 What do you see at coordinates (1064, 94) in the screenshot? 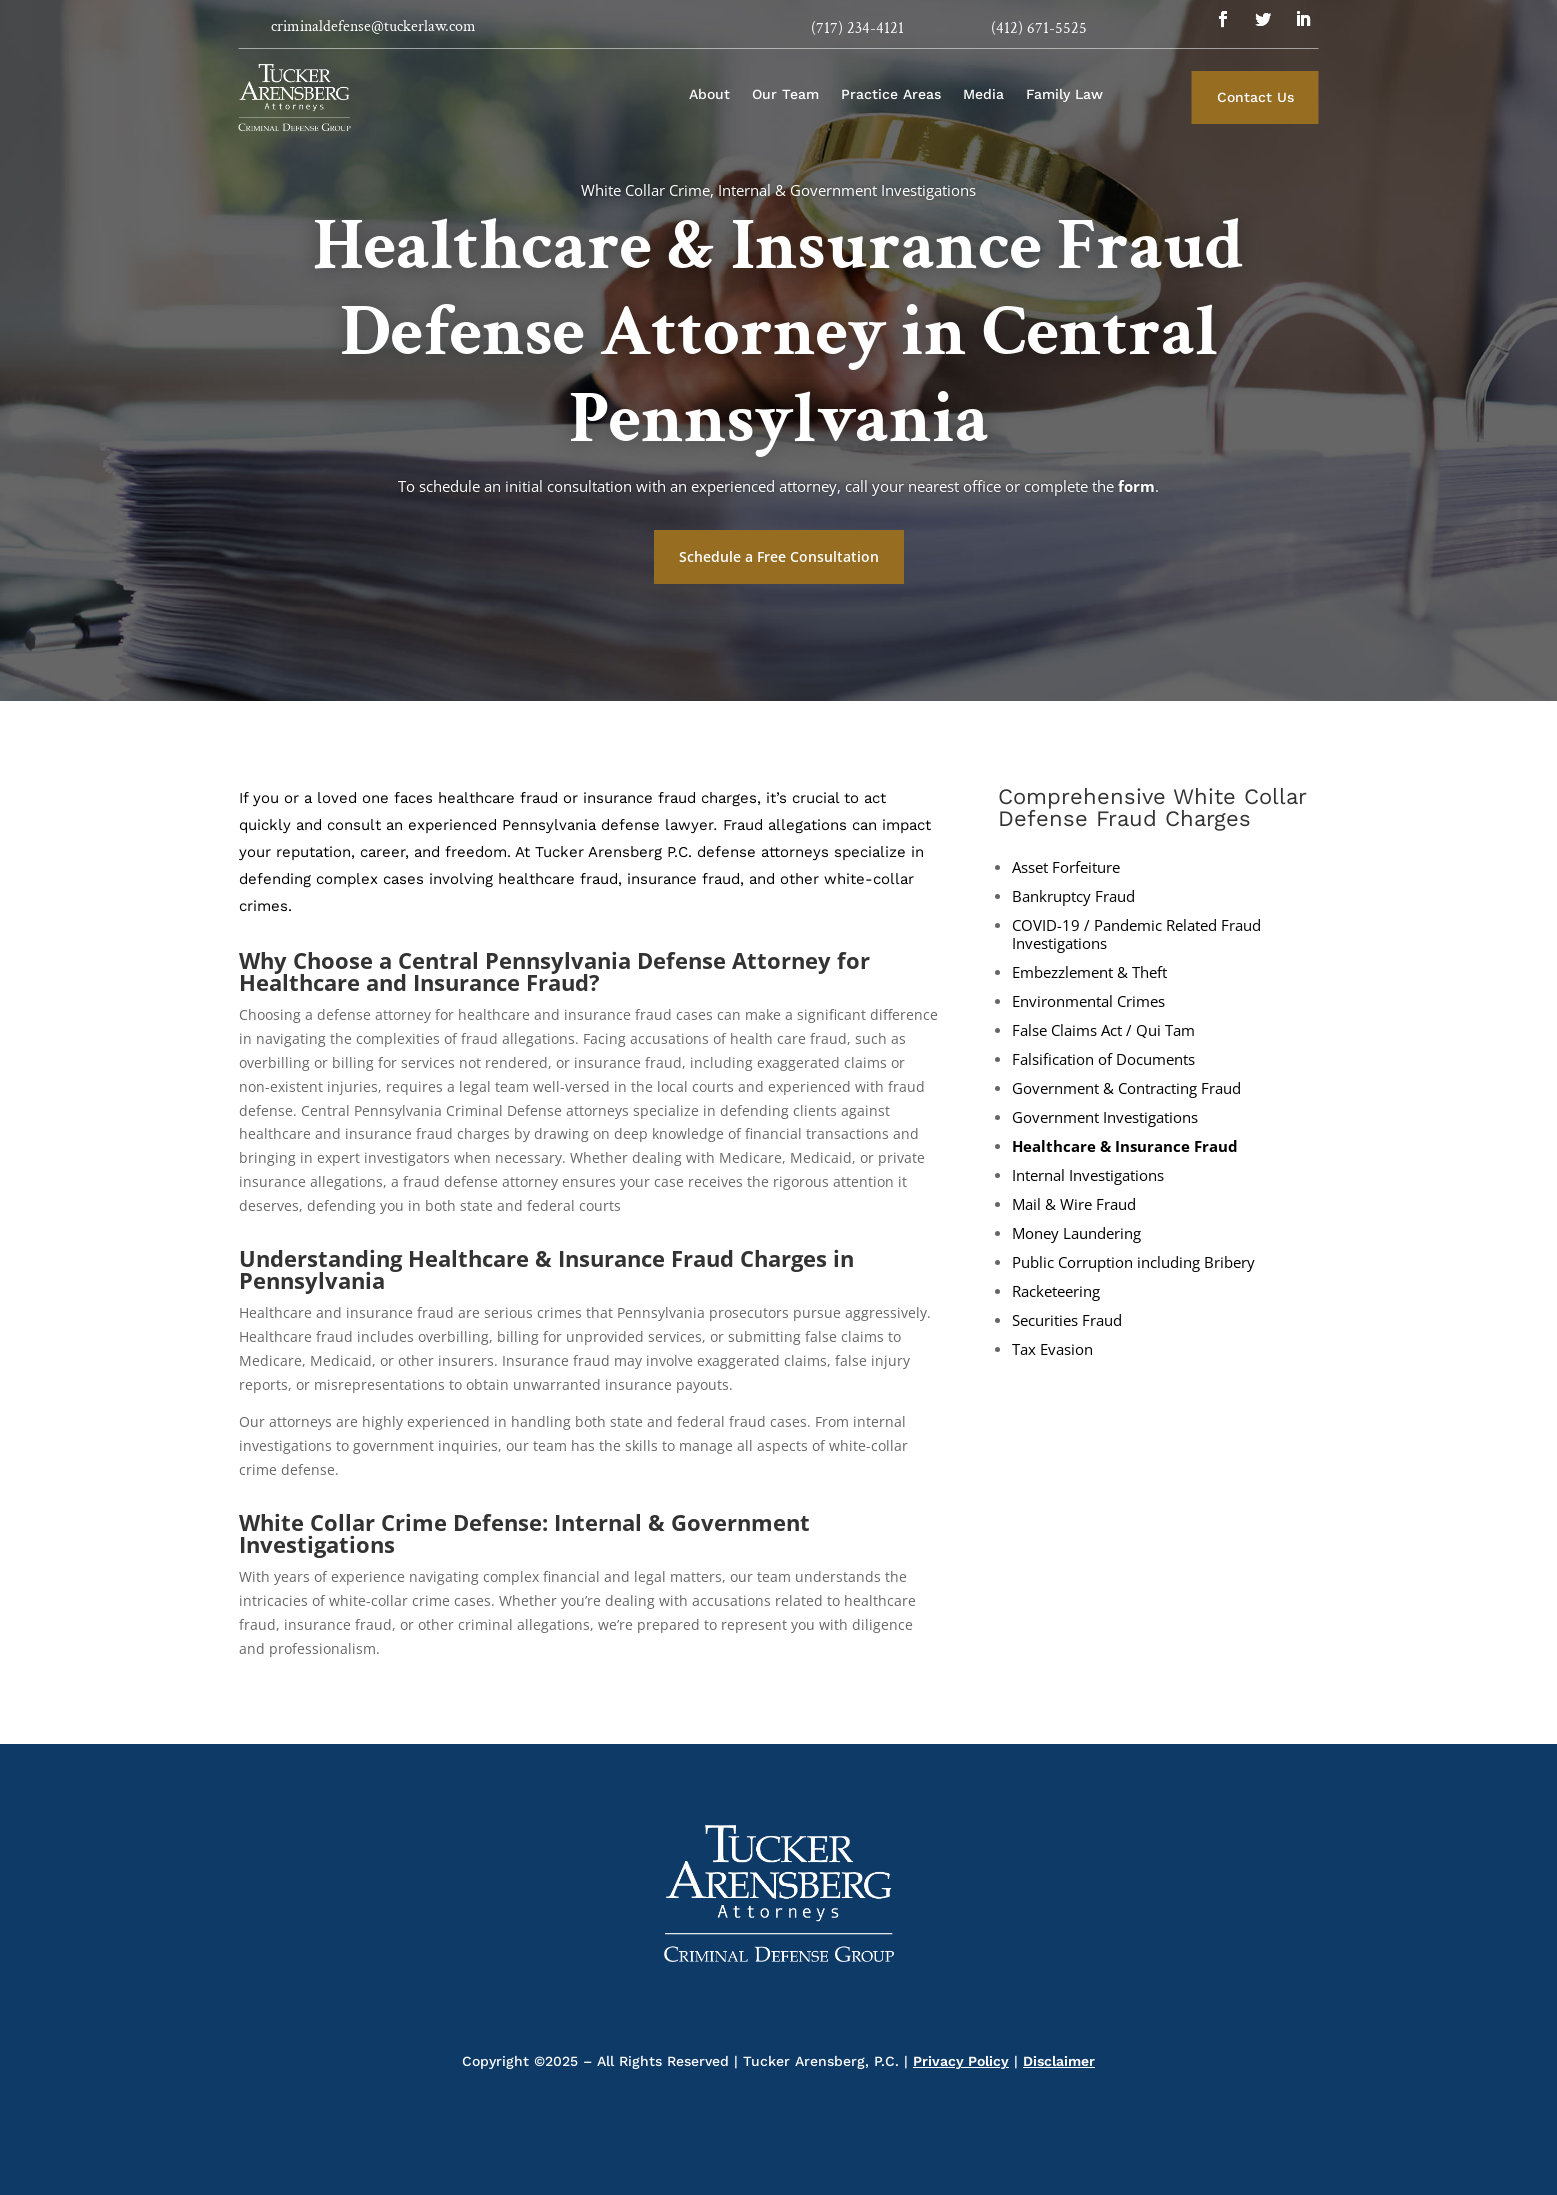
I see `Family Law` at bounding box center [1064, 94].